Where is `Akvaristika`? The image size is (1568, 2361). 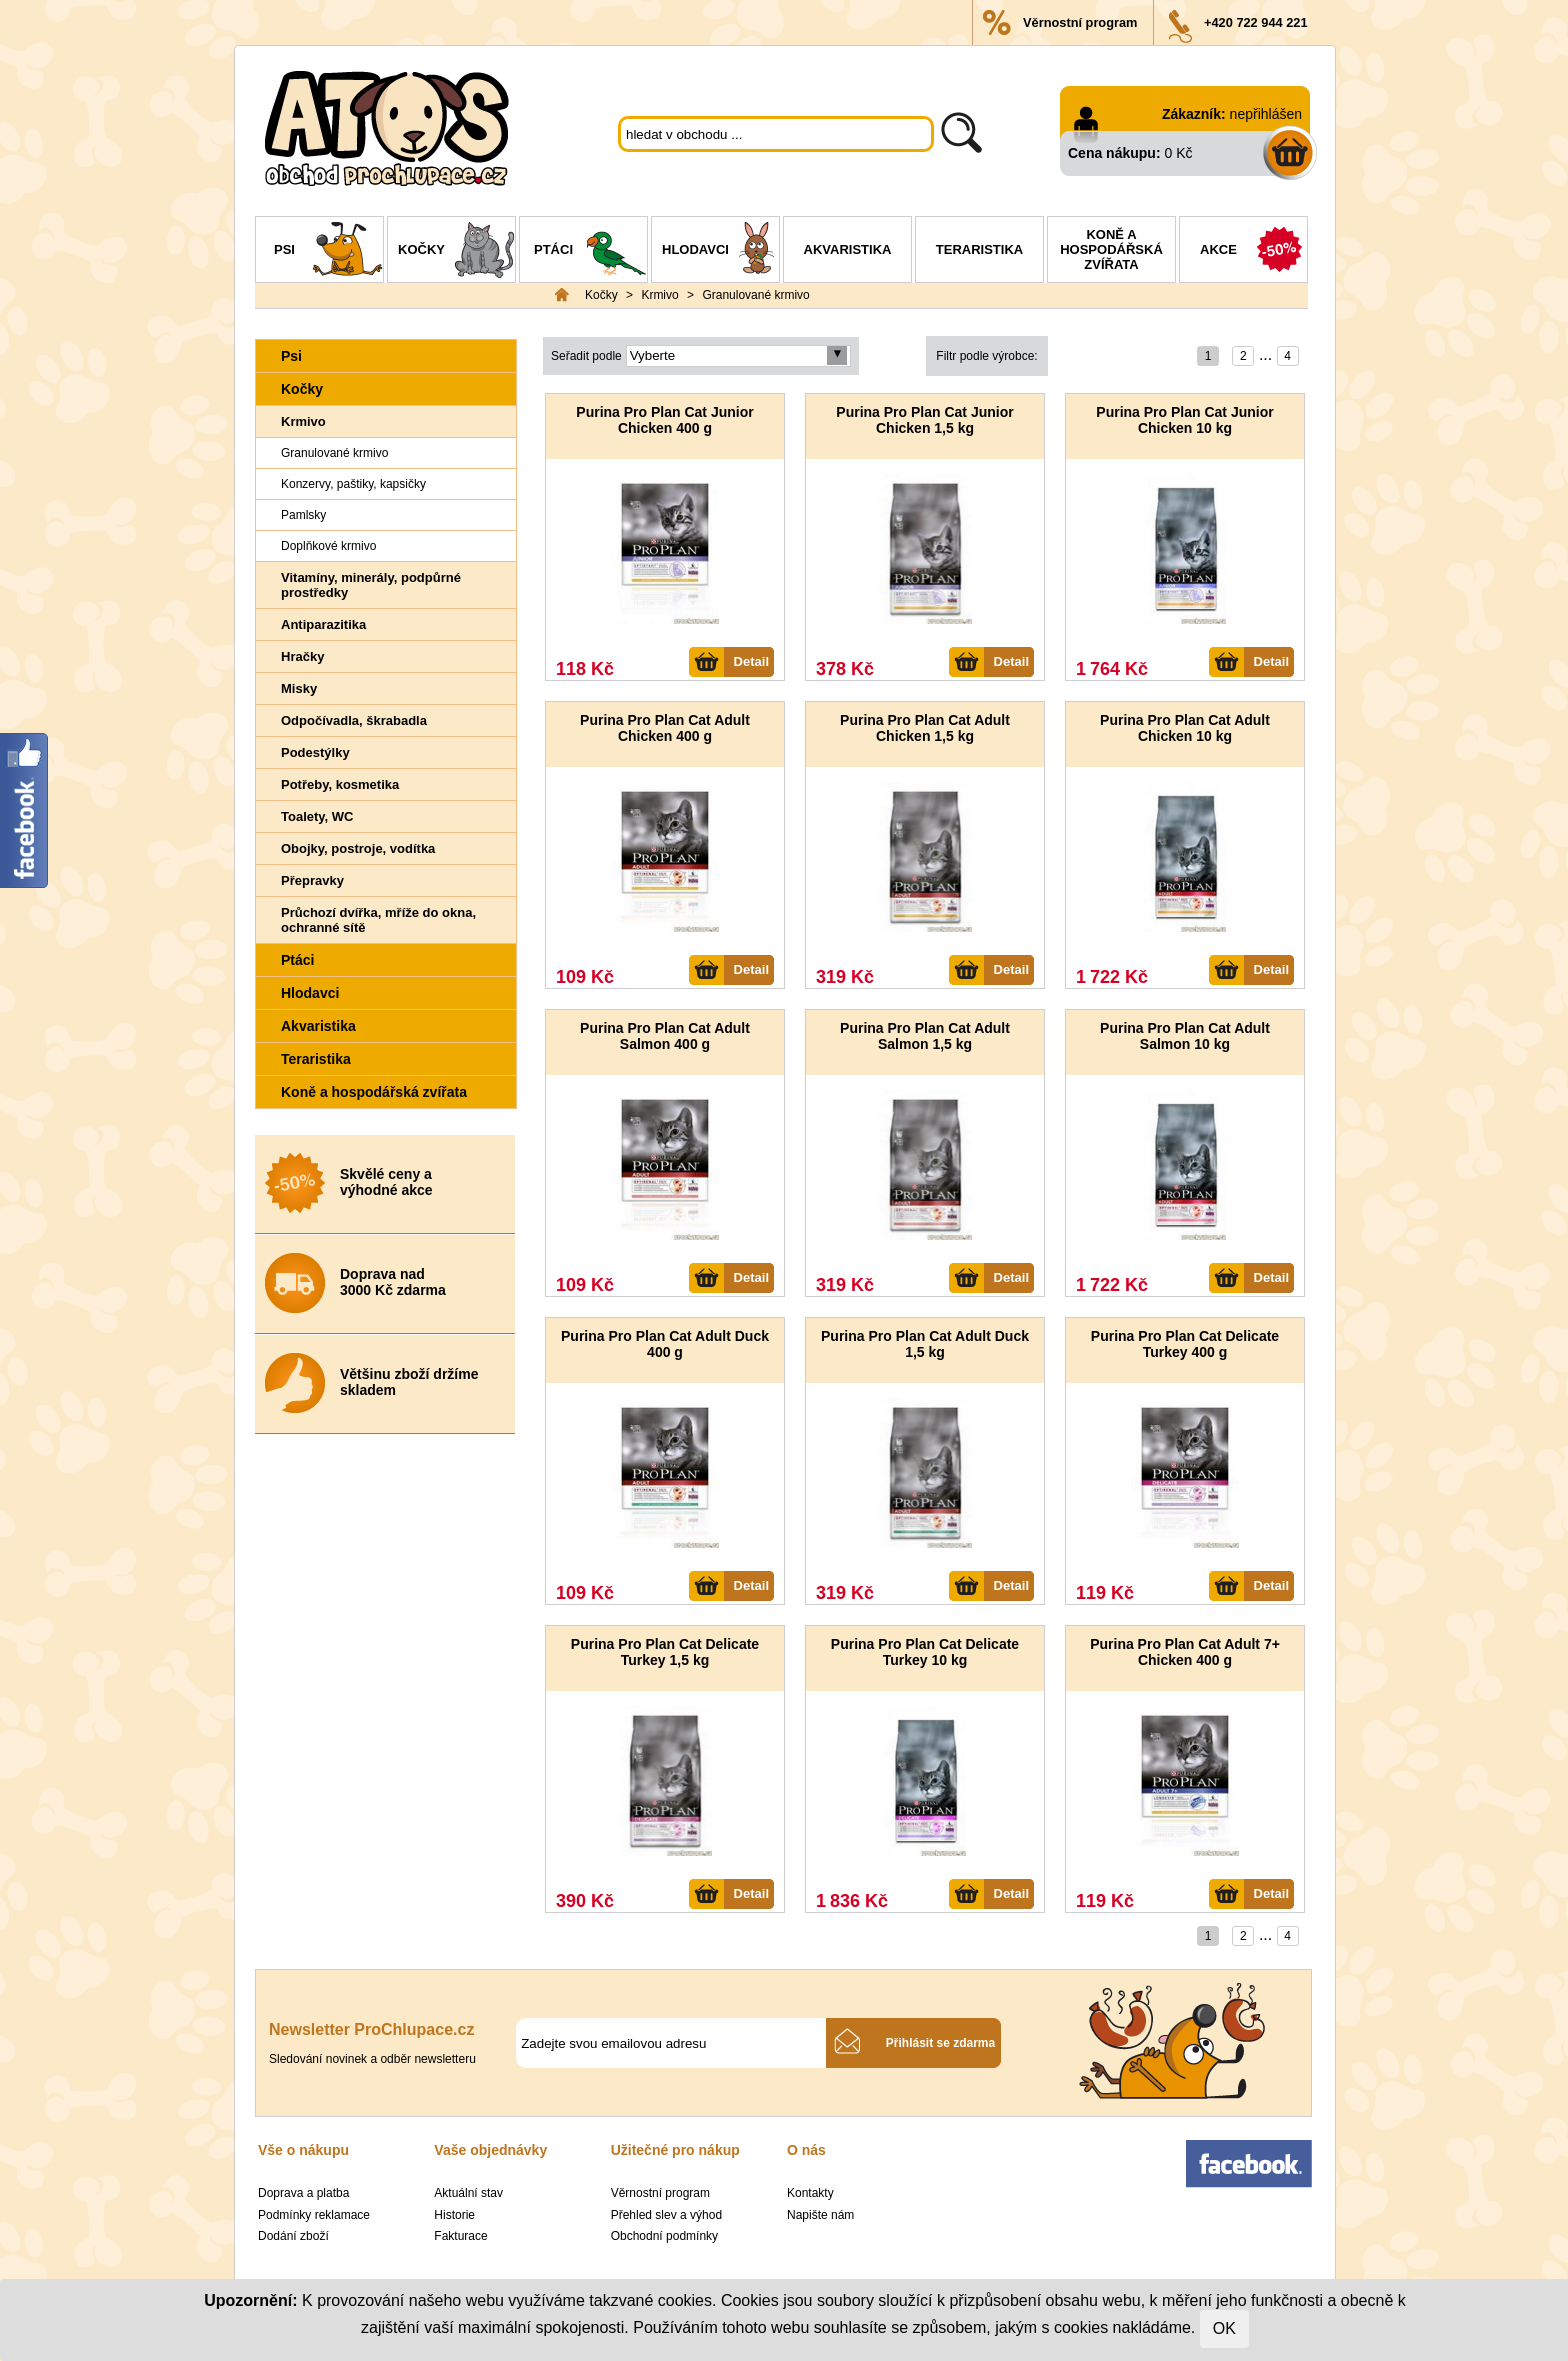 Akvaristika is located at coordinates (848, 249).